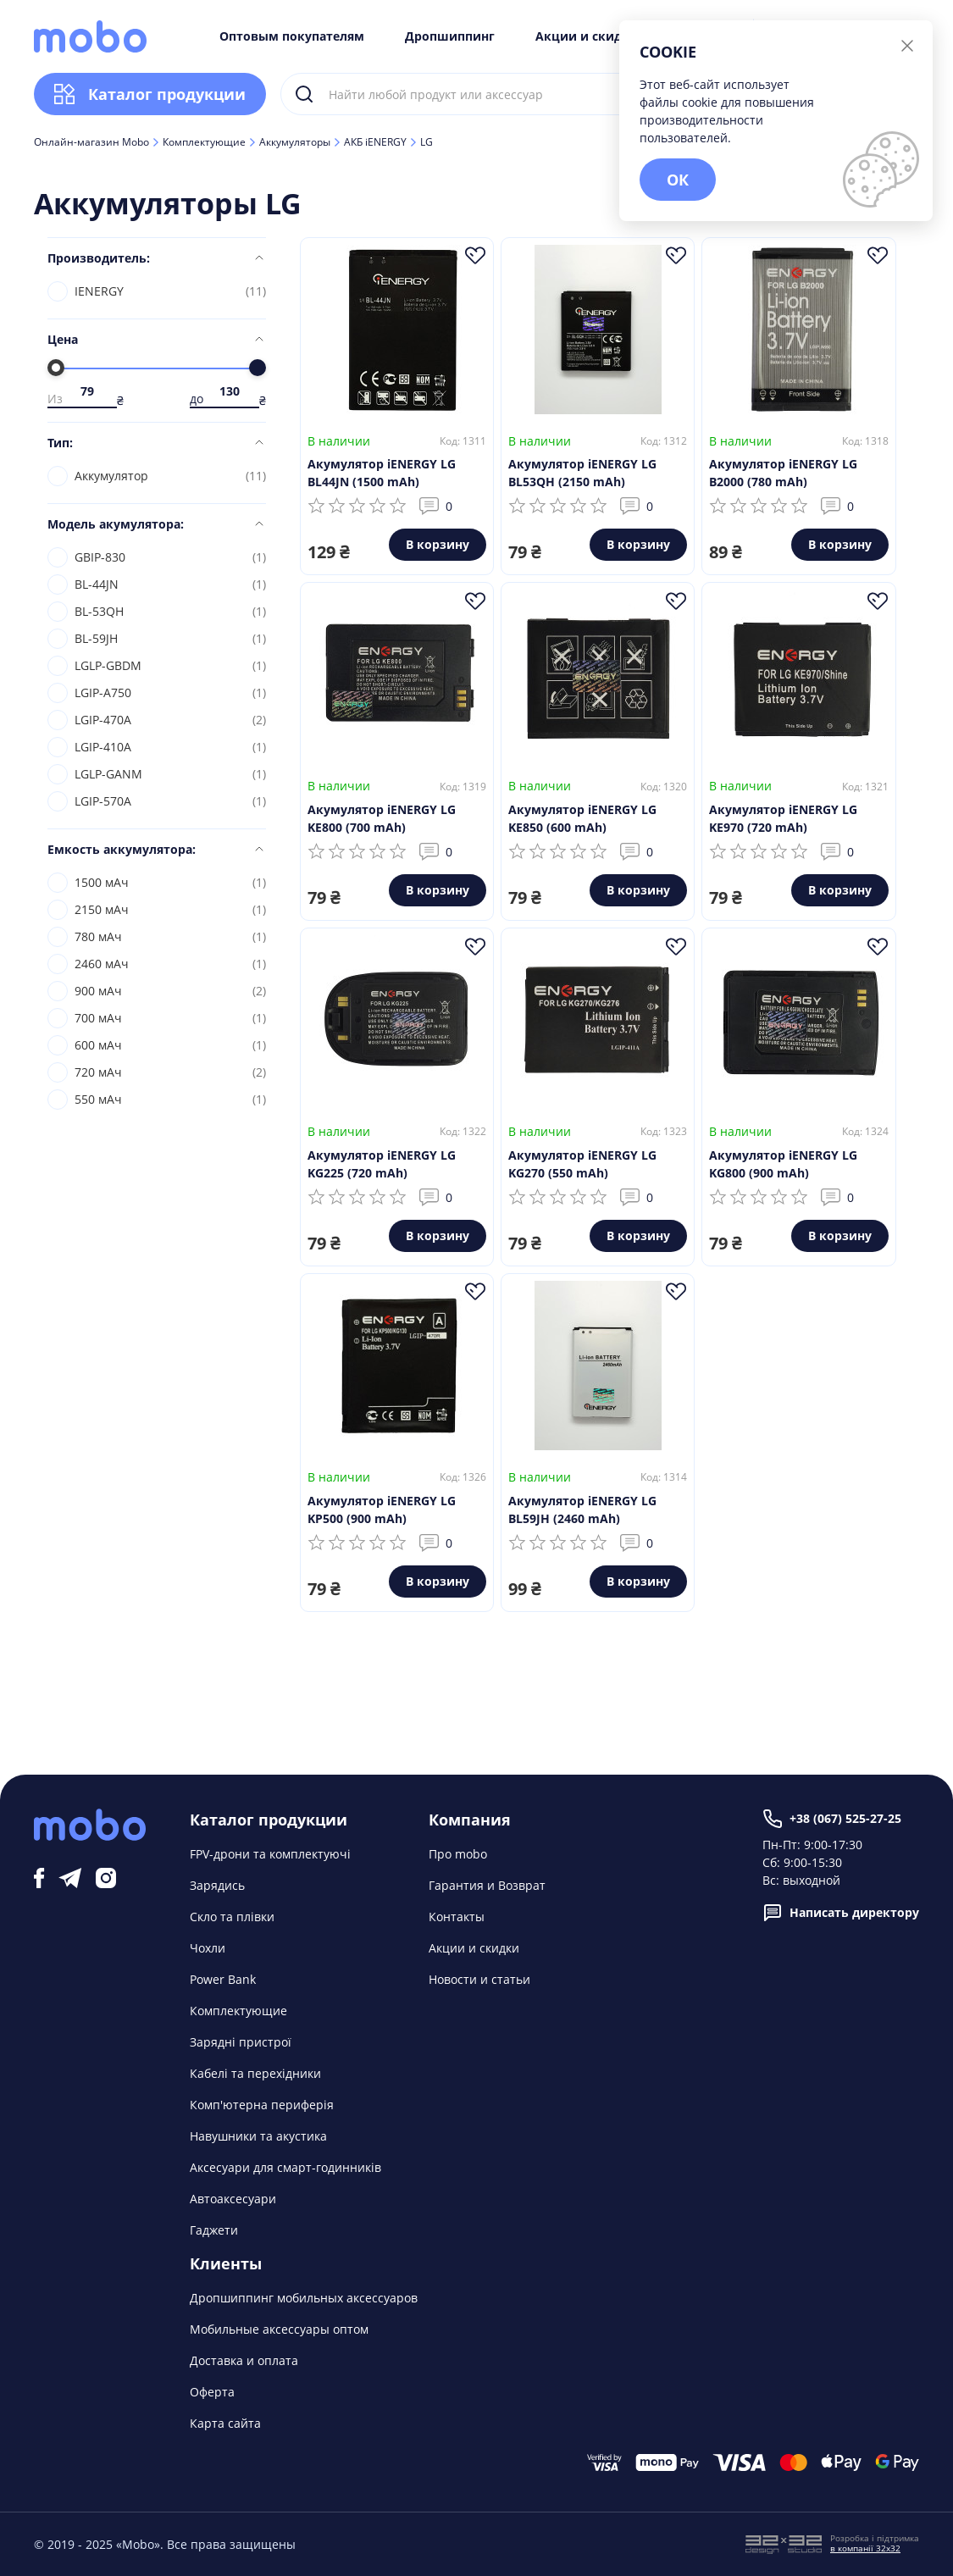 This screenshot has width=953, height=2576. I want to click on в компанії 32x32, so click(865, 2548).